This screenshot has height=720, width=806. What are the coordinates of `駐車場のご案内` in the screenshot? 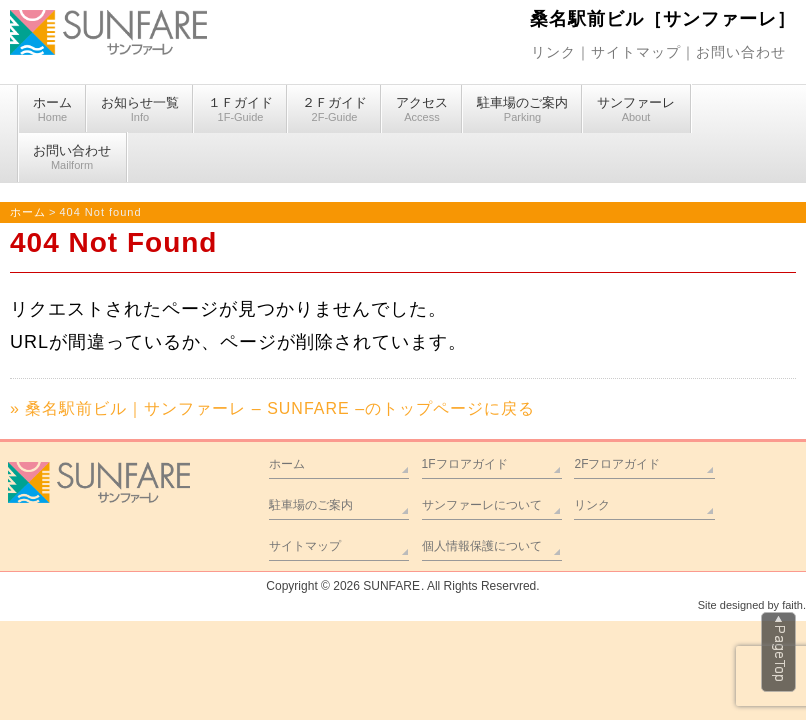 It's located at (522, 110).